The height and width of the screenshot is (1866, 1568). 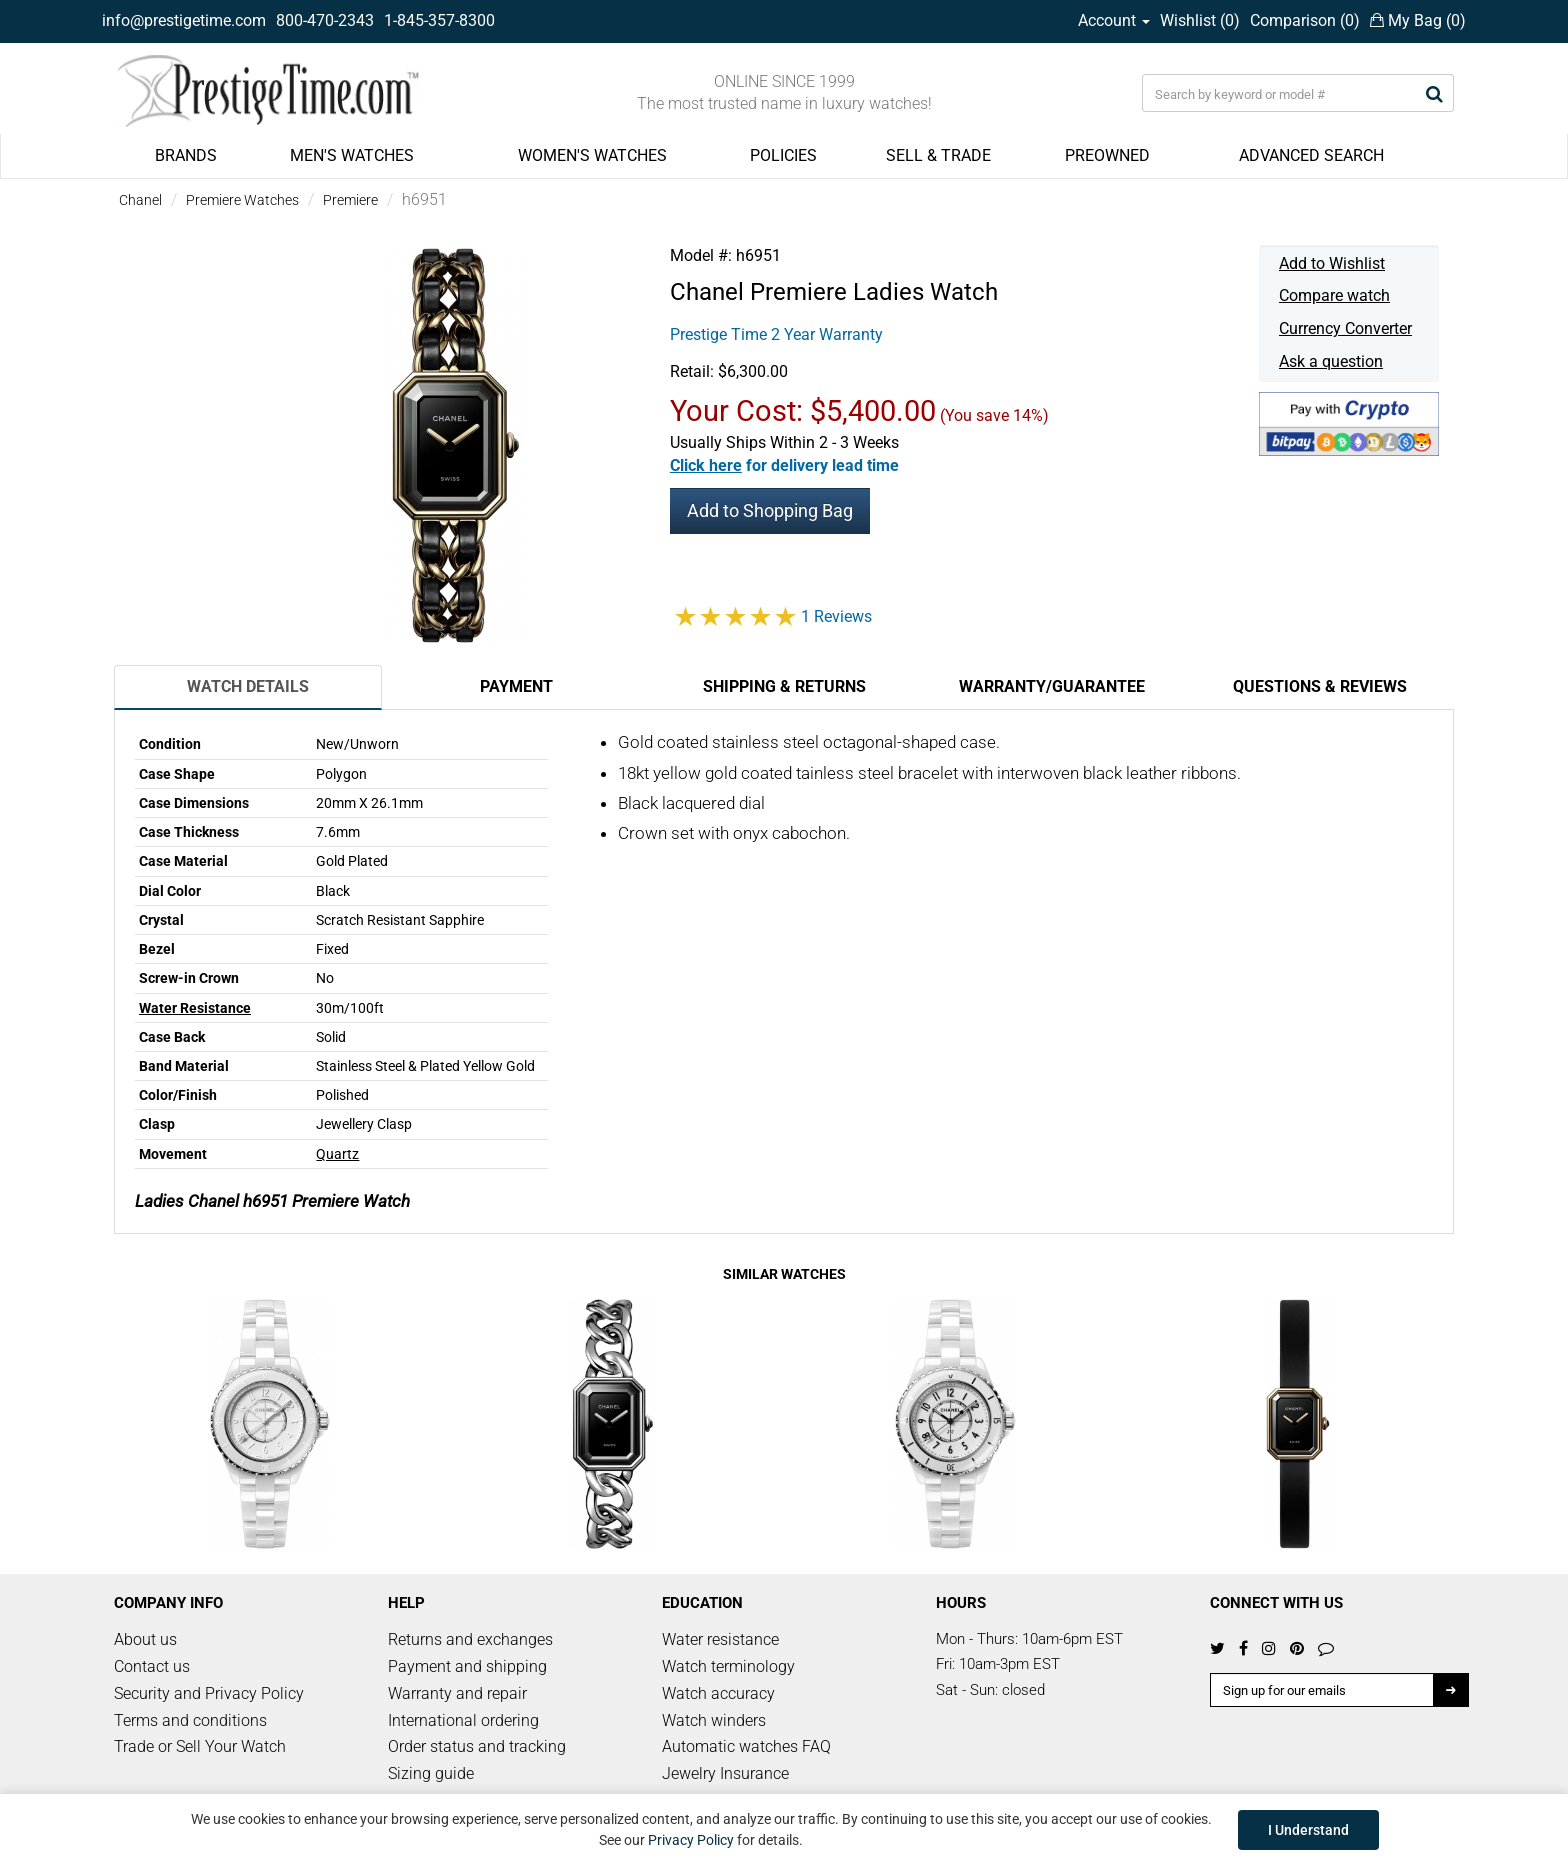 I want to click on Watch winders, so click(x=714, y=1720).